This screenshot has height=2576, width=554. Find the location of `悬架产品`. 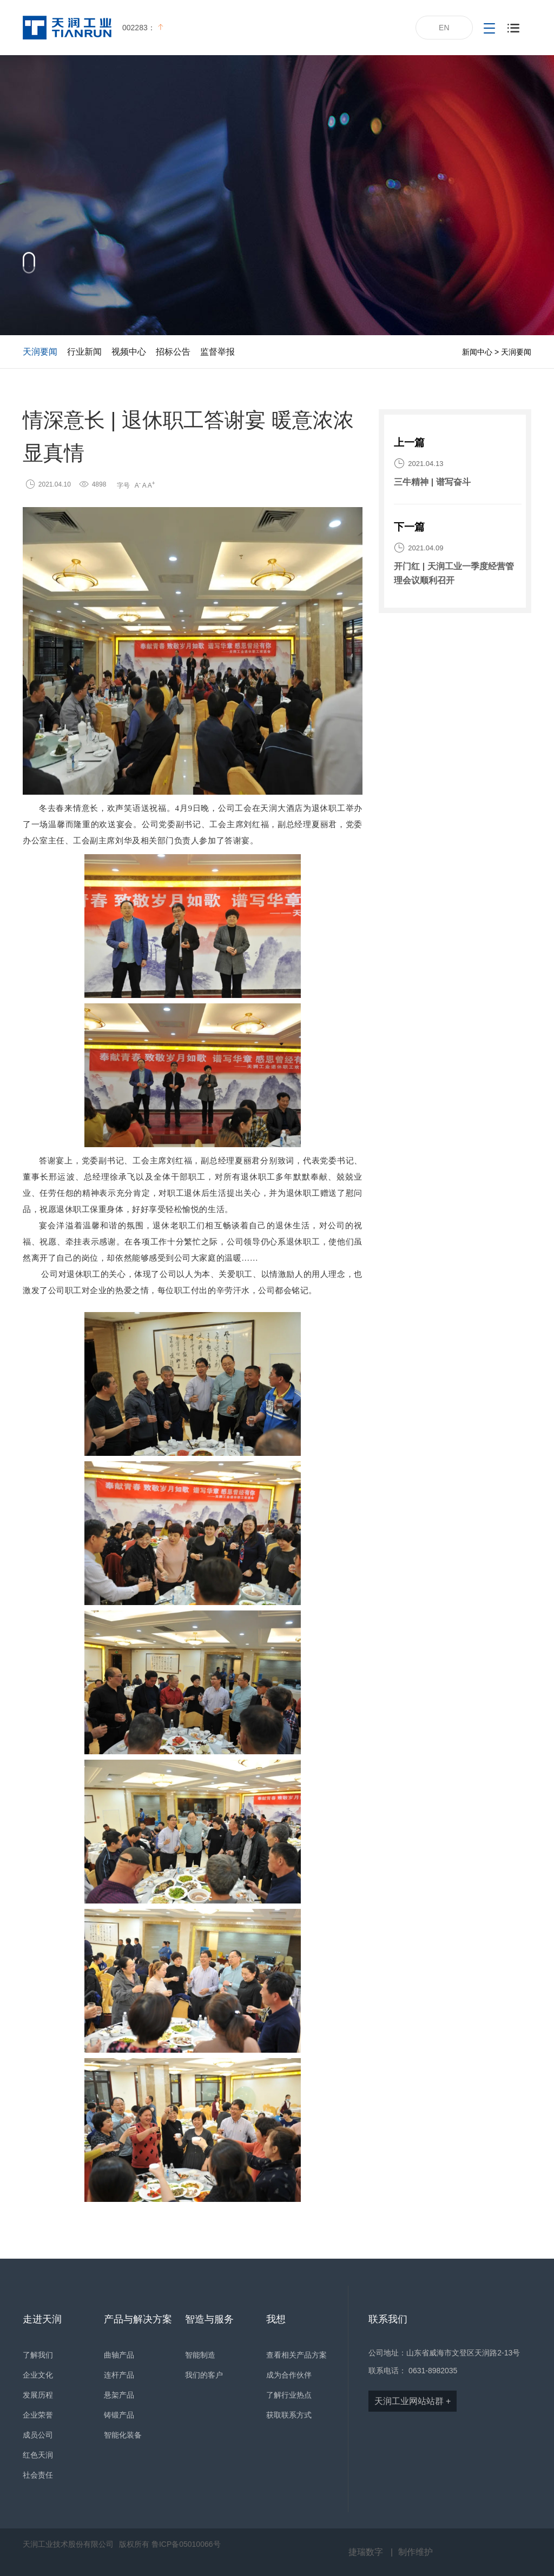

悬架产品 is located at coordinates (119, 2395).